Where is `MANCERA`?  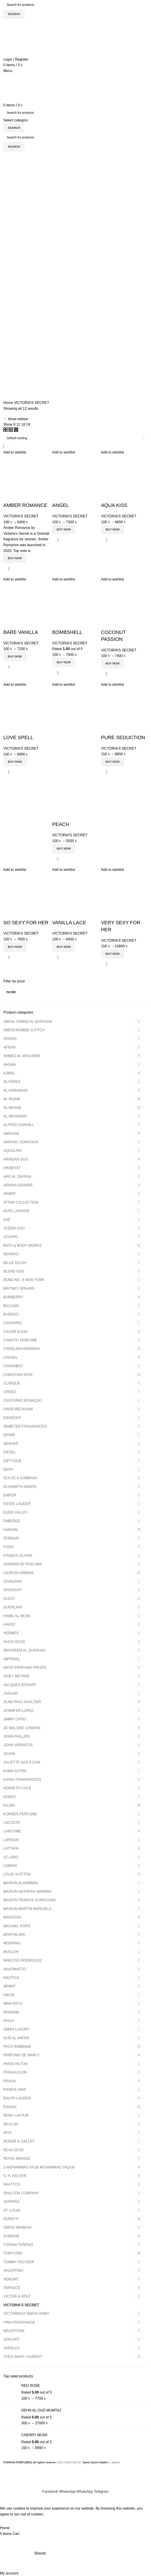 MANCERA is located at coordinates (12, 1917).